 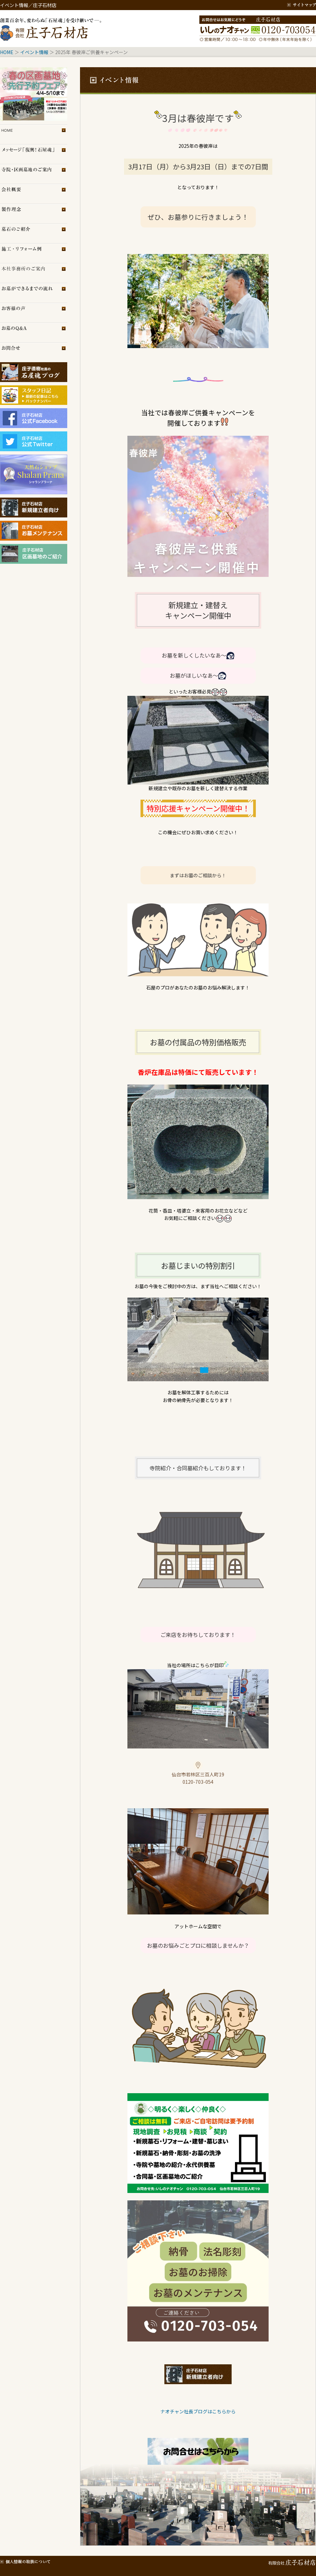 What do you see at coordinates (33, 554) in the screenshot?
I see `庄子石材店・区画墓地のご紹介` at bounding box center [33, 554].